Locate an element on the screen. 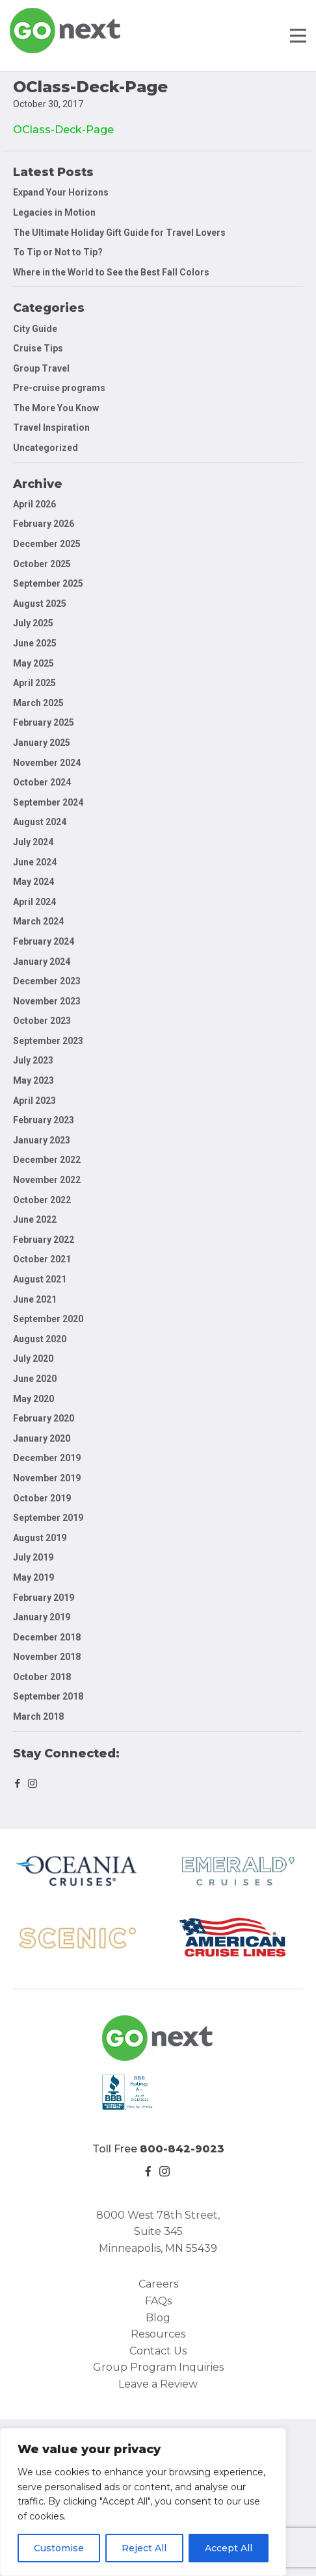  August 2019 is located at coordinates (39, 1538).